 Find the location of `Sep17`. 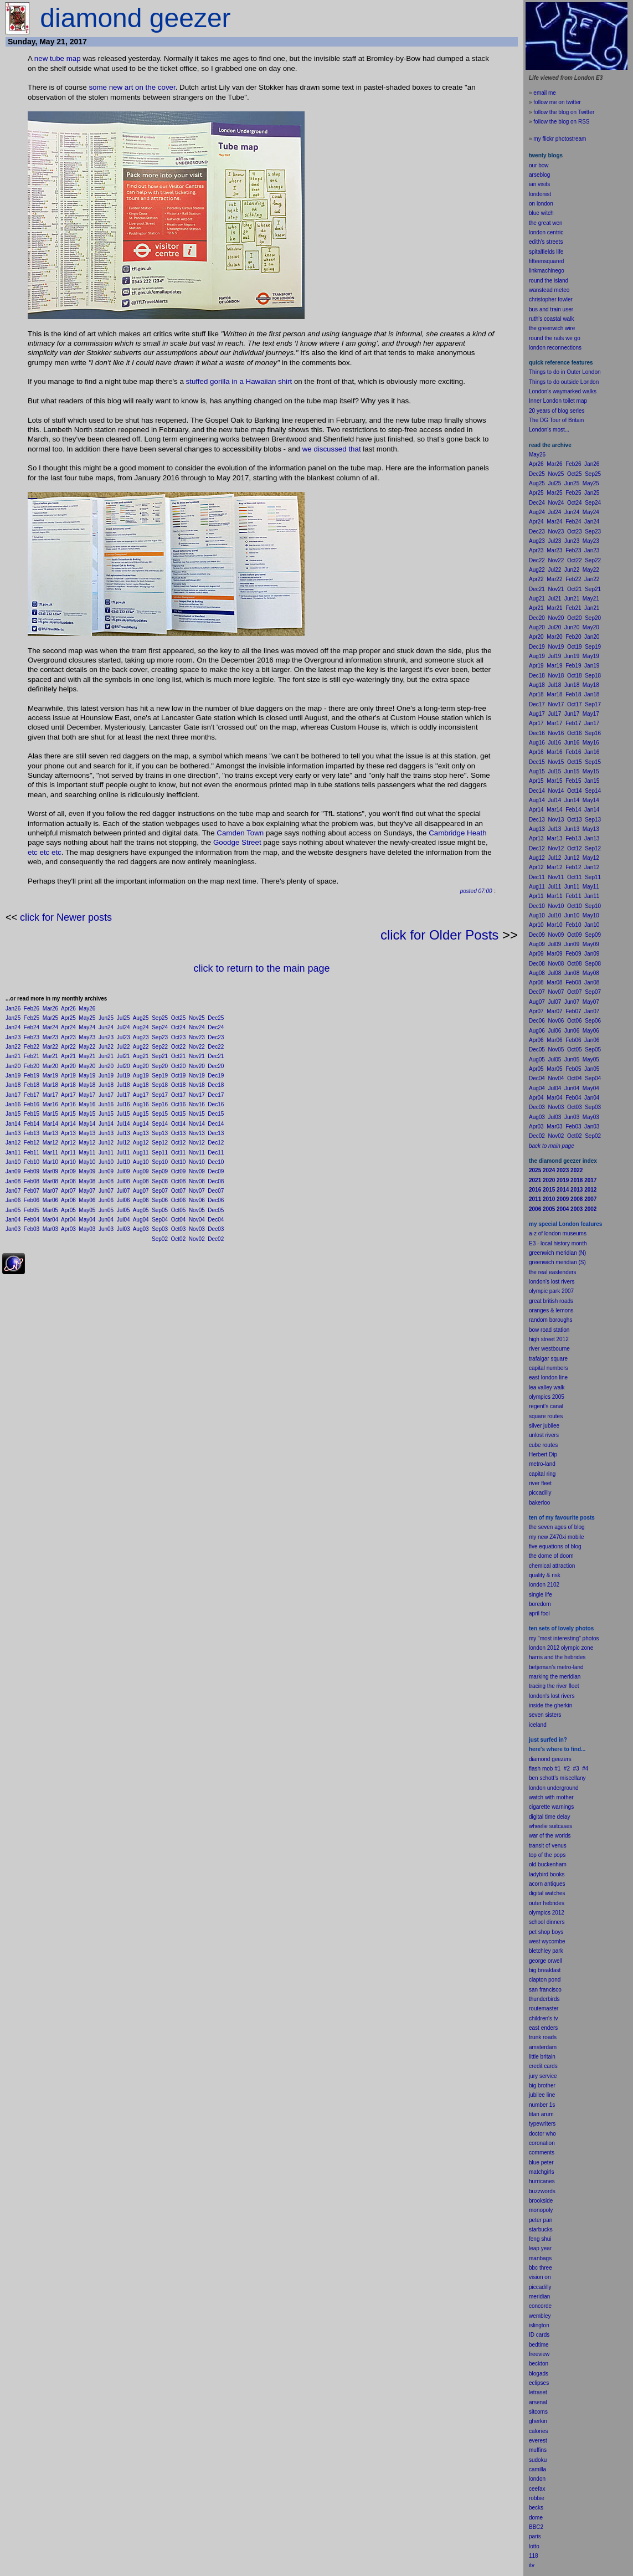

Sep17 is located at coordinates (160, 1095).